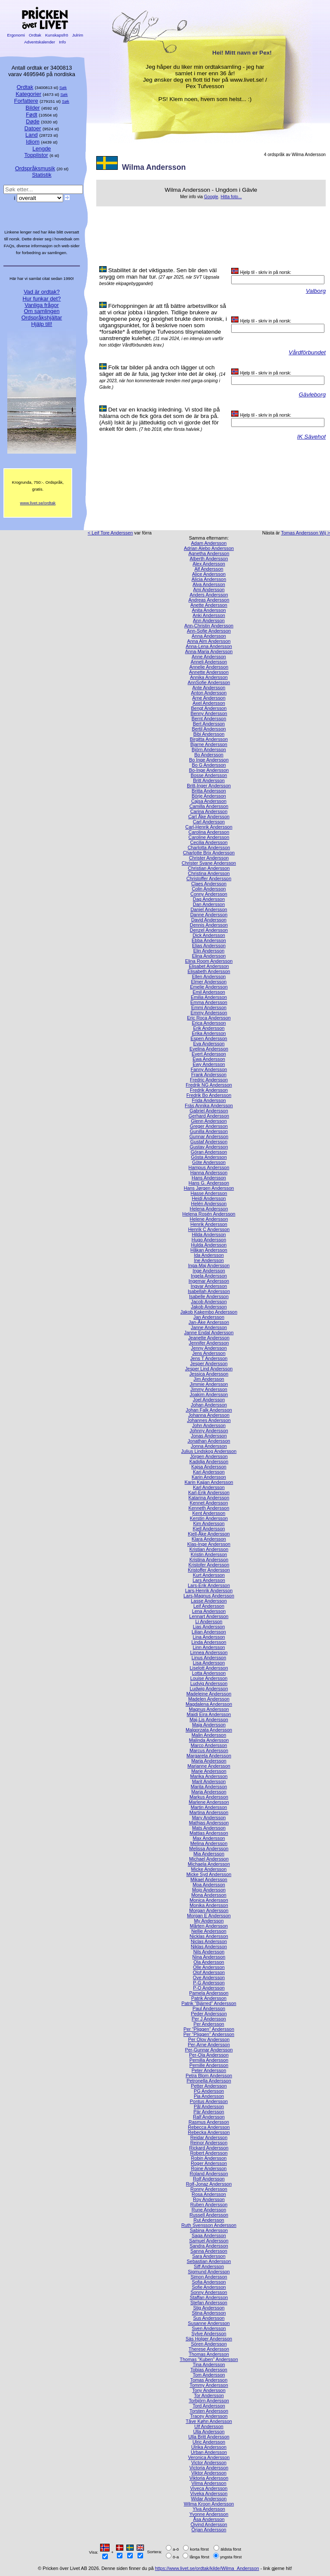 The height and width of the screenshot is (2576, 330). What do you see at coordinates (209, 651) in the screenshot?
I see `Anna-Maria Andersson` at bounding box center [209, 651].